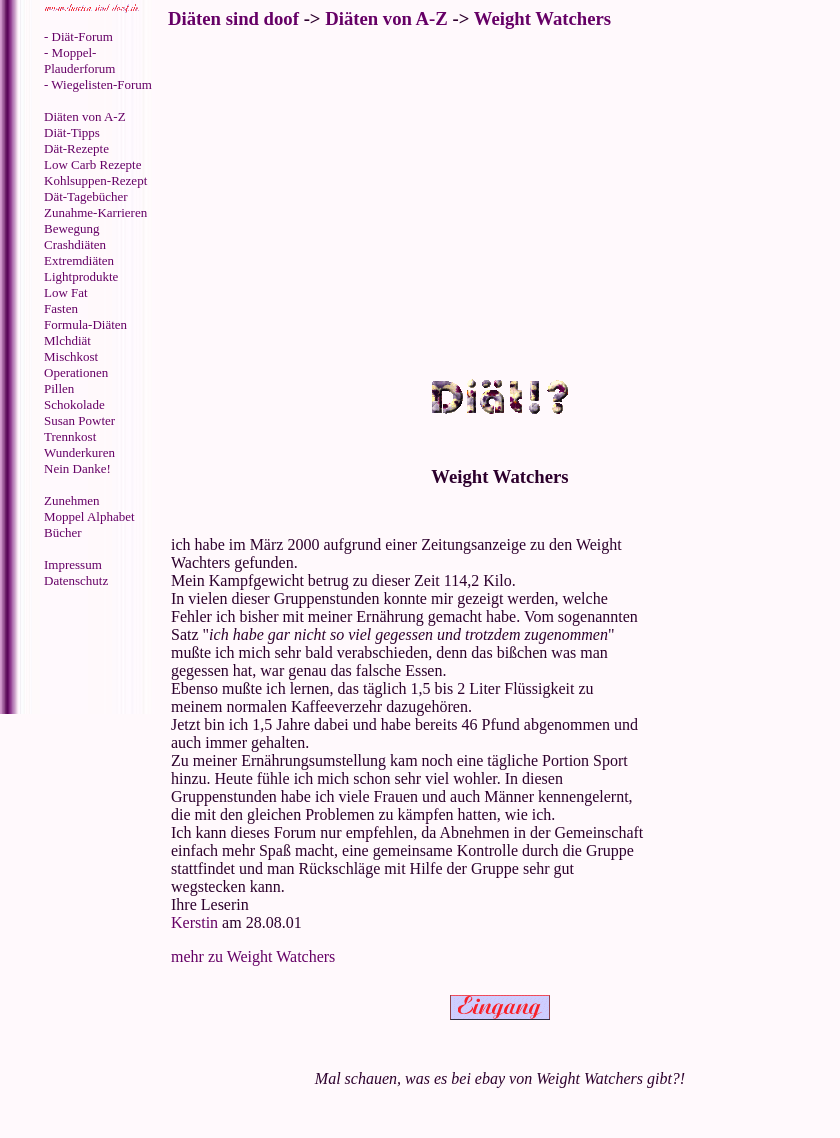 This screenshot has width=840, height=1138. What do you see at coordinates (76, 580) in the screenshot?
I see `Datenschutz` at bounding box center [76, 580].